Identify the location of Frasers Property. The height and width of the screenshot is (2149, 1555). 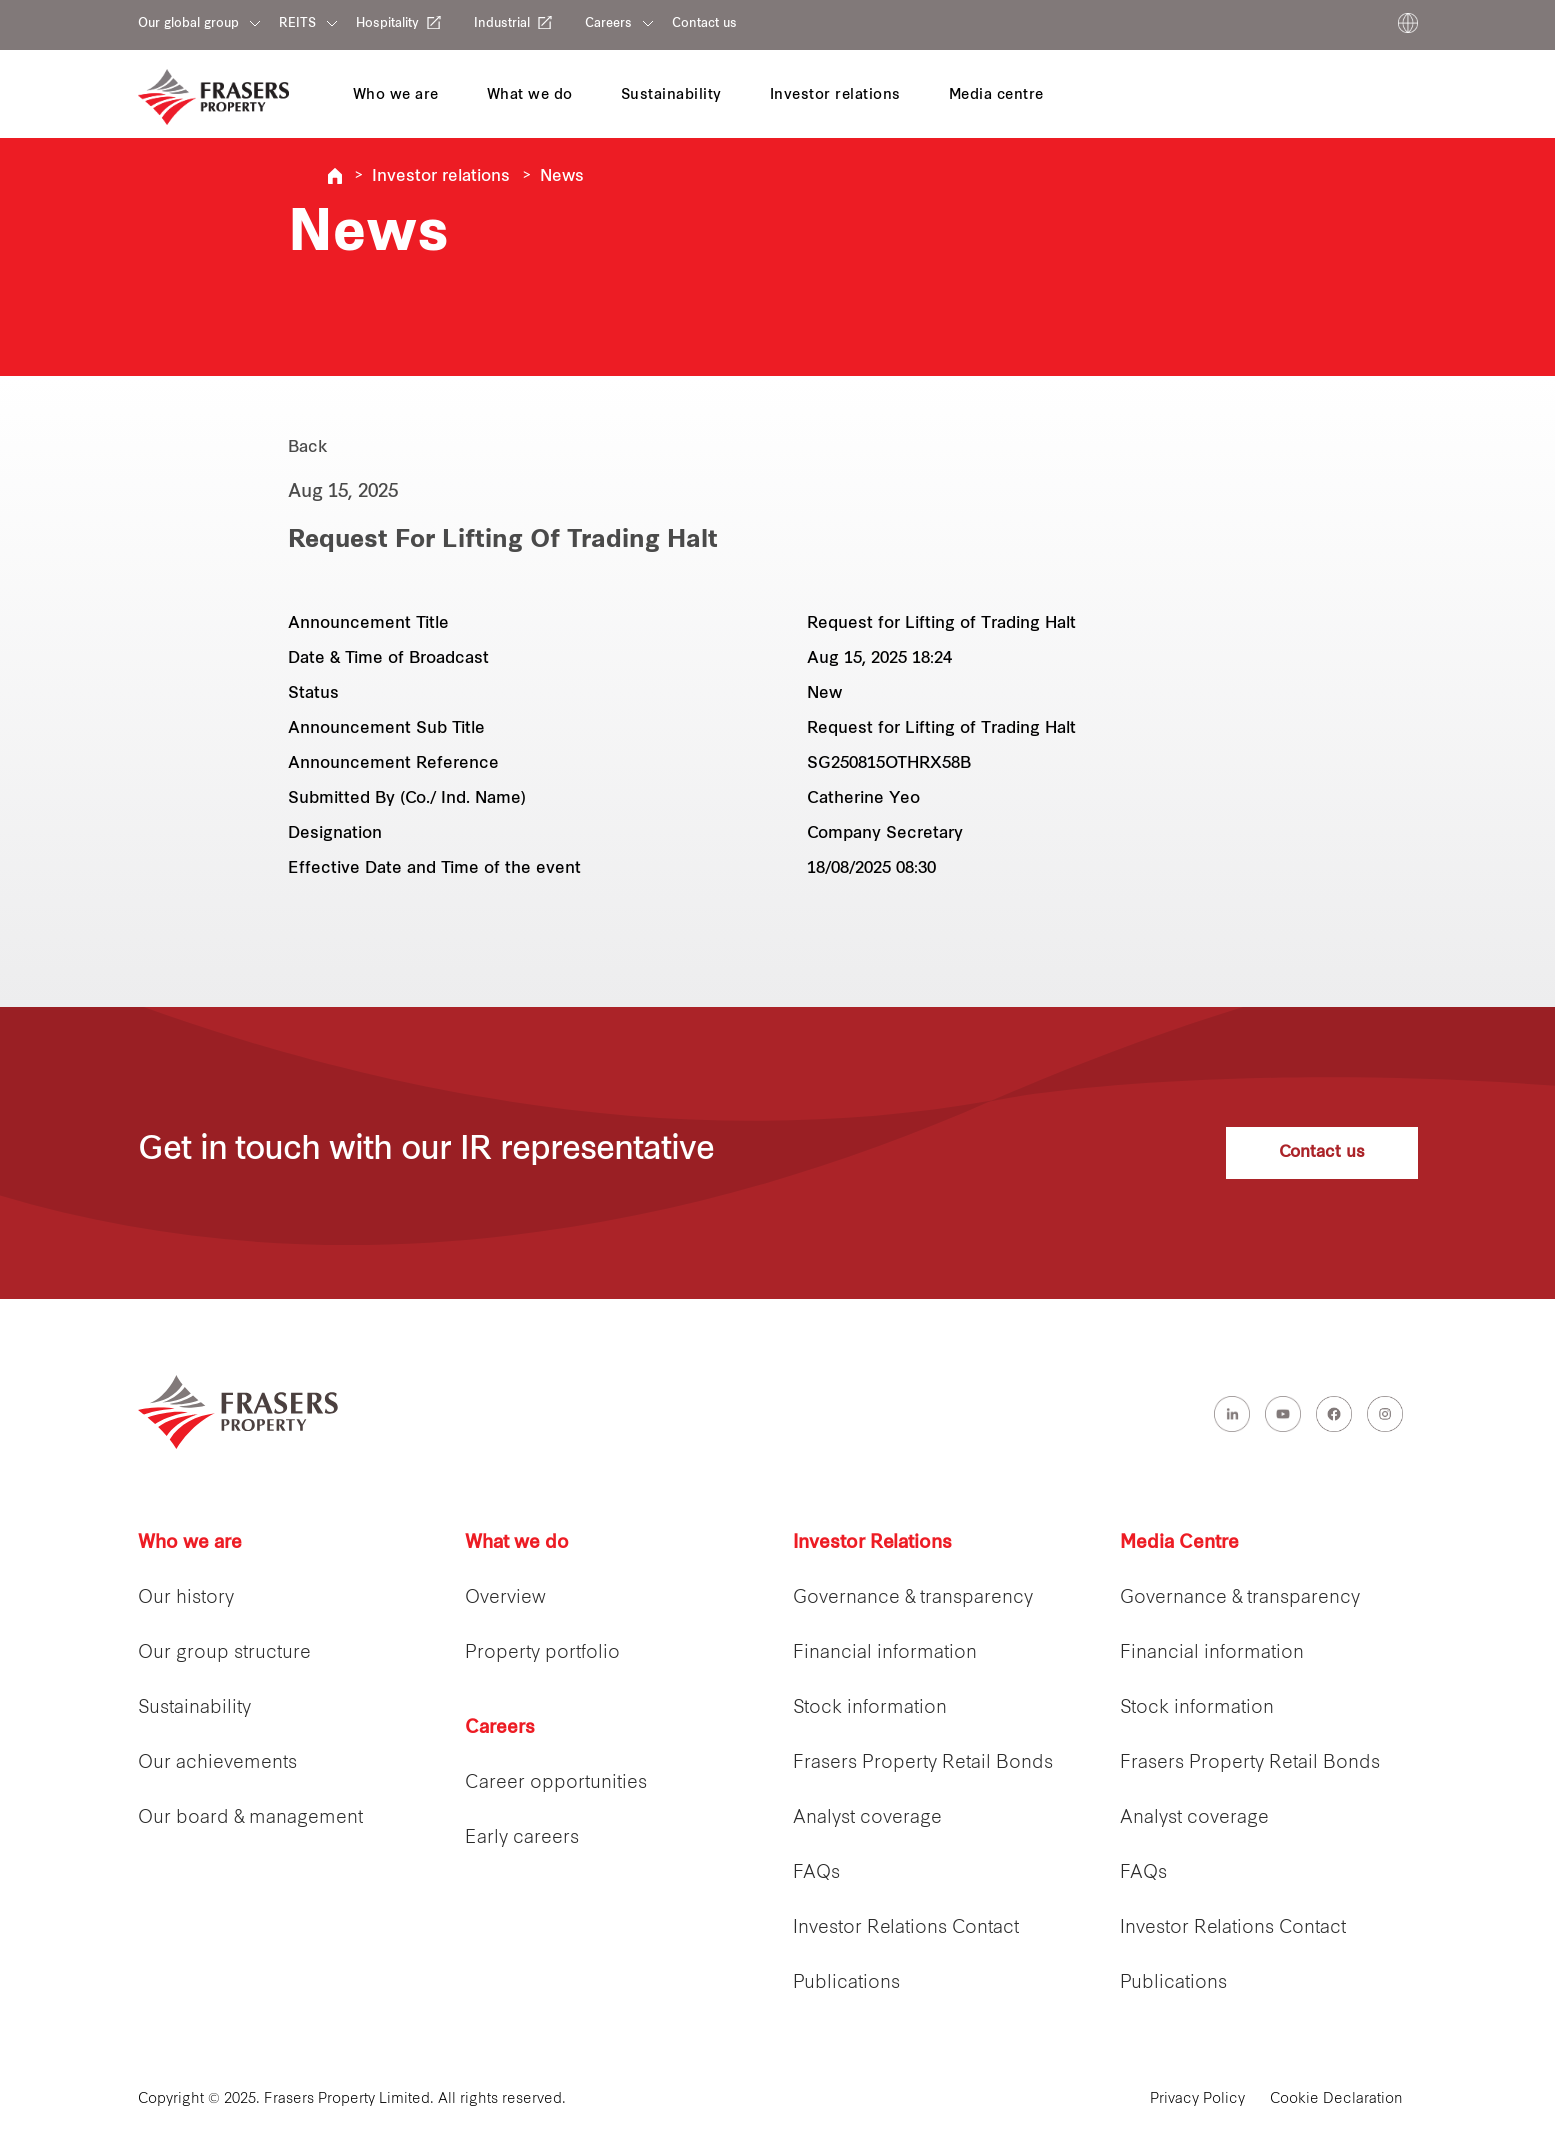
(335, 176).